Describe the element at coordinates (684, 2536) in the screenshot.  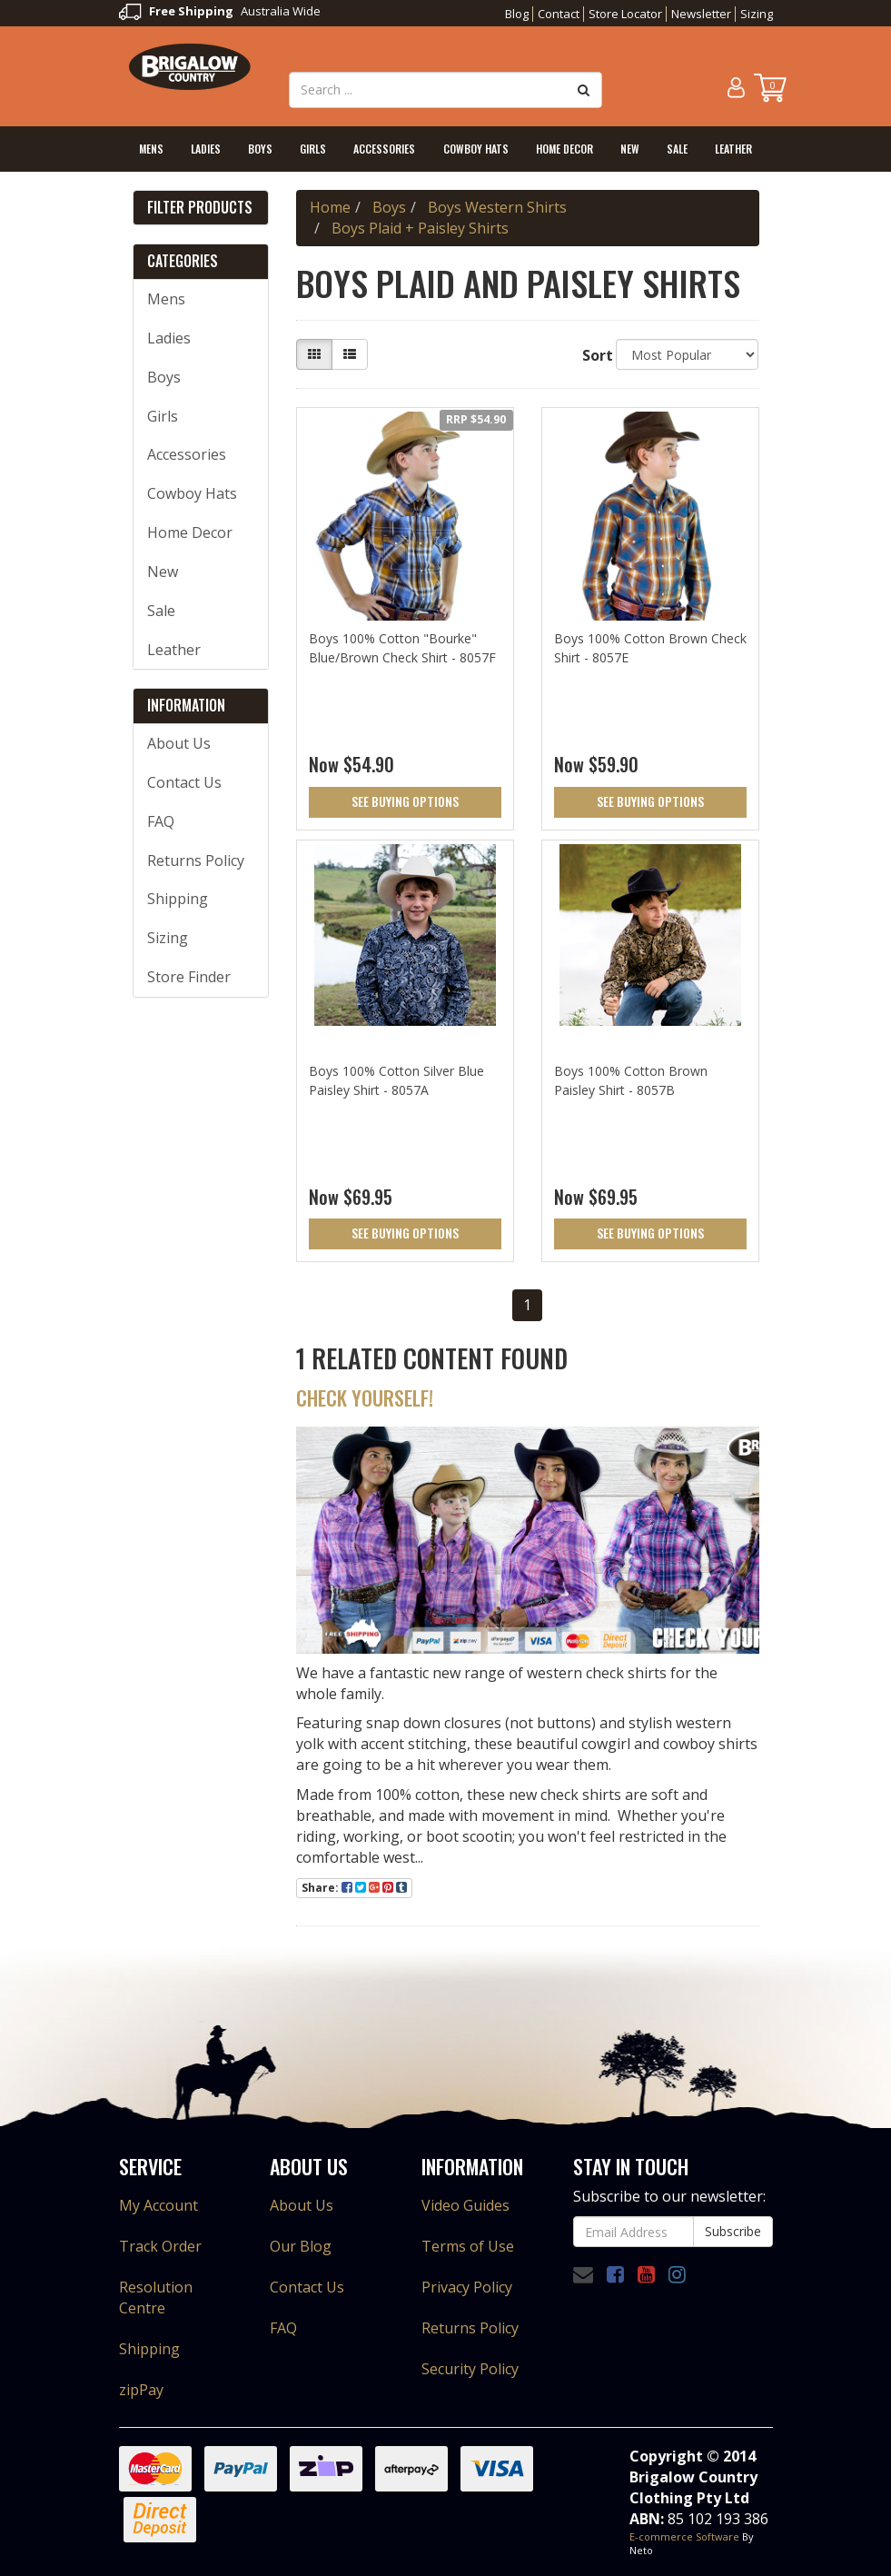
I see `E-commerce Software` at that location.